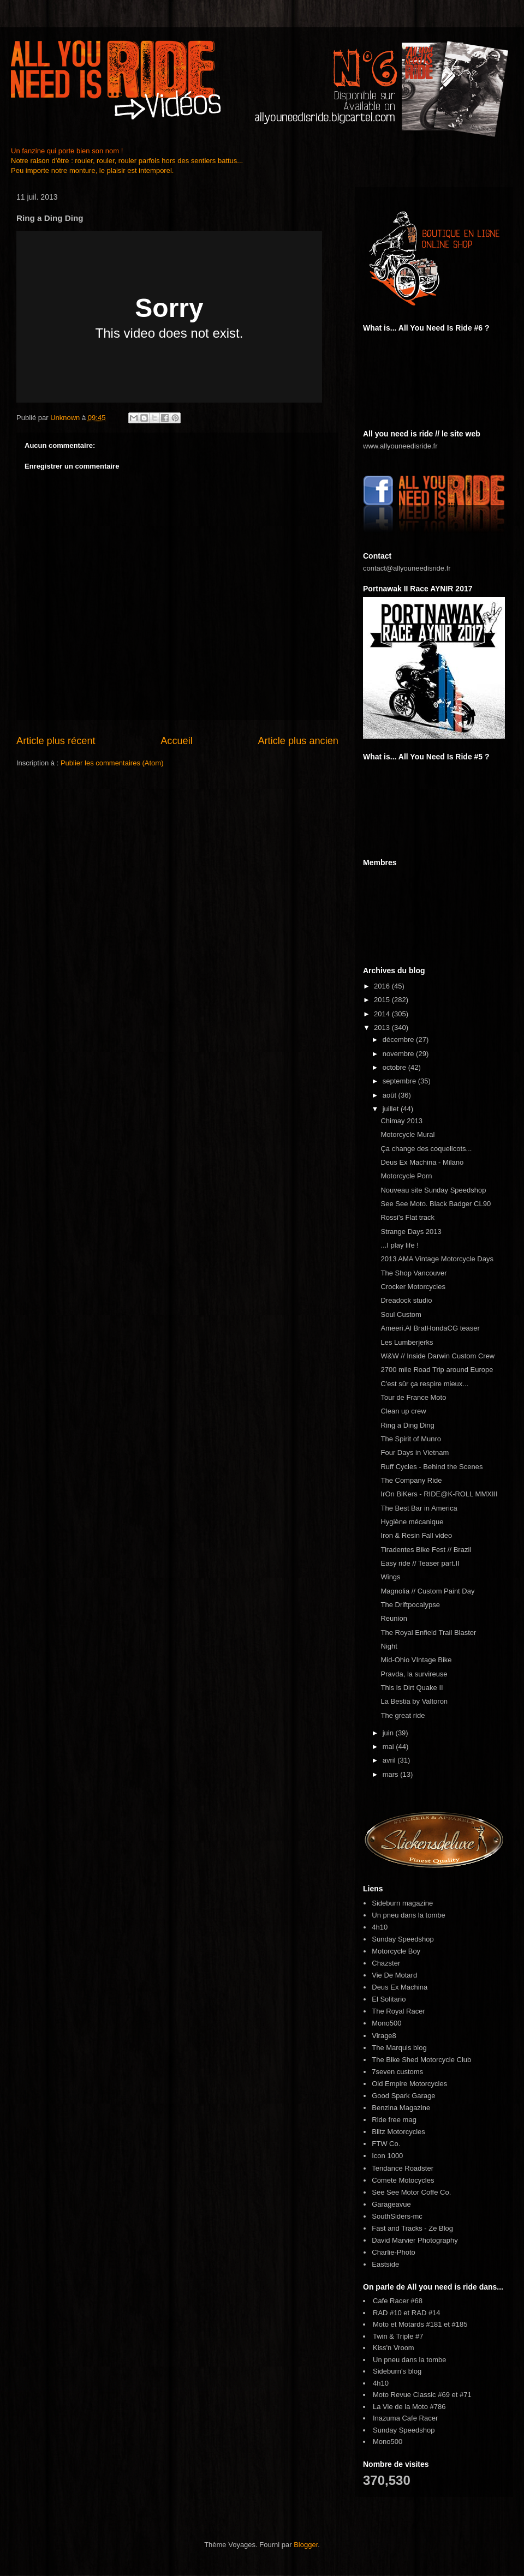 The image size is (524, 2576). What do you see at coordinates (414, 1701) in the screenshot?
I see `La Bestia by Valtoron` at bounding box center [414, 1701].